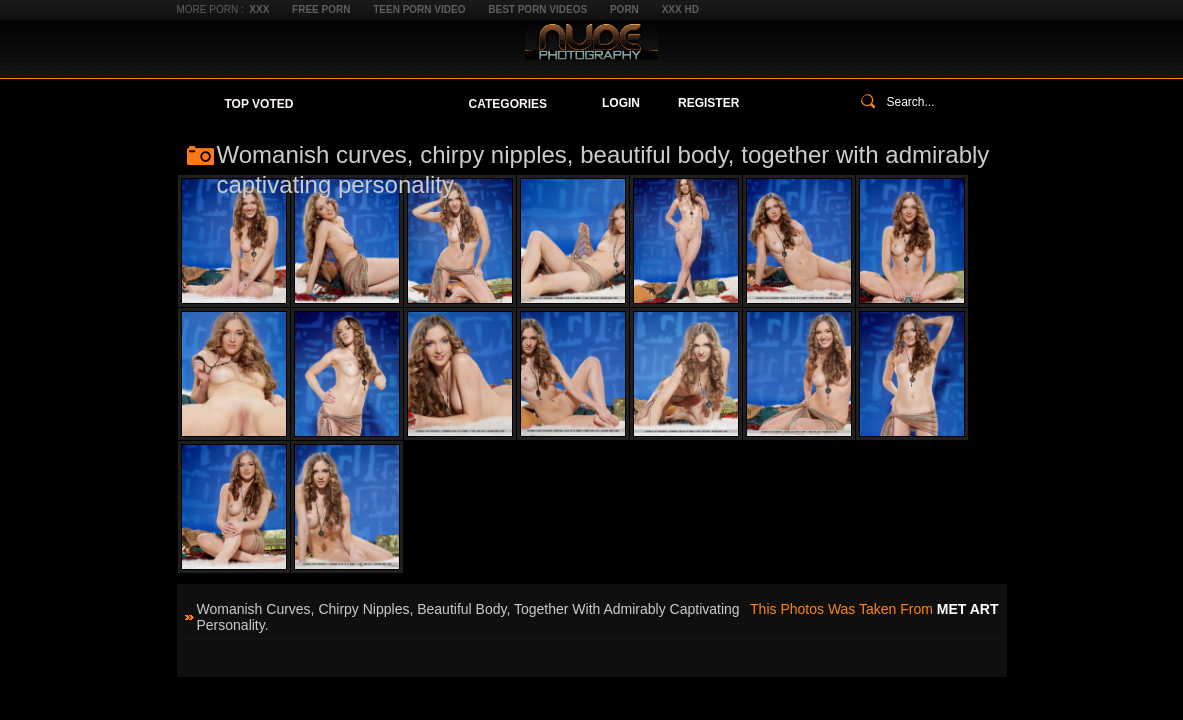 Image resolution: width=1183 pixels, height=720 pixels. Describe the element at coordinates (321, 9) in the screenshot. I see `Free Porn` at that location.